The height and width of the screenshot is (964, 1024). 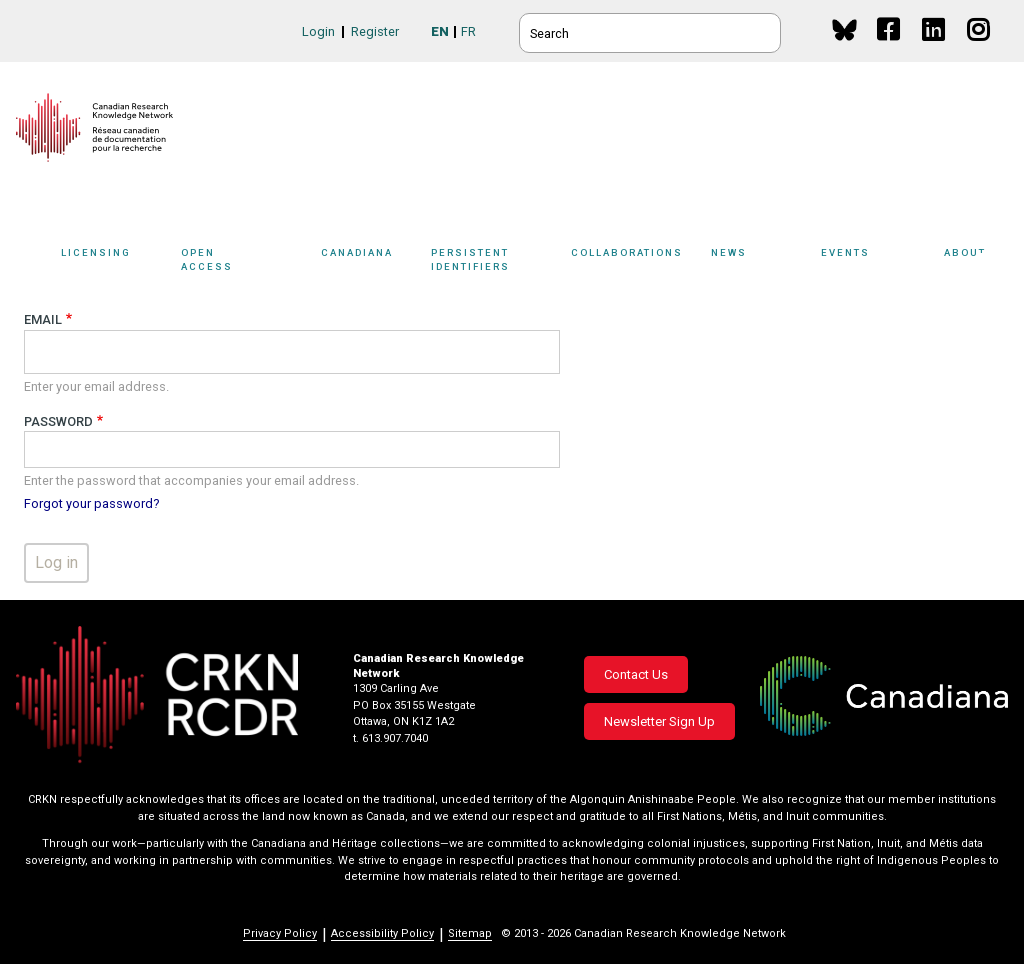 I want to click on Collaborations [button], so click(x=641, y=262).